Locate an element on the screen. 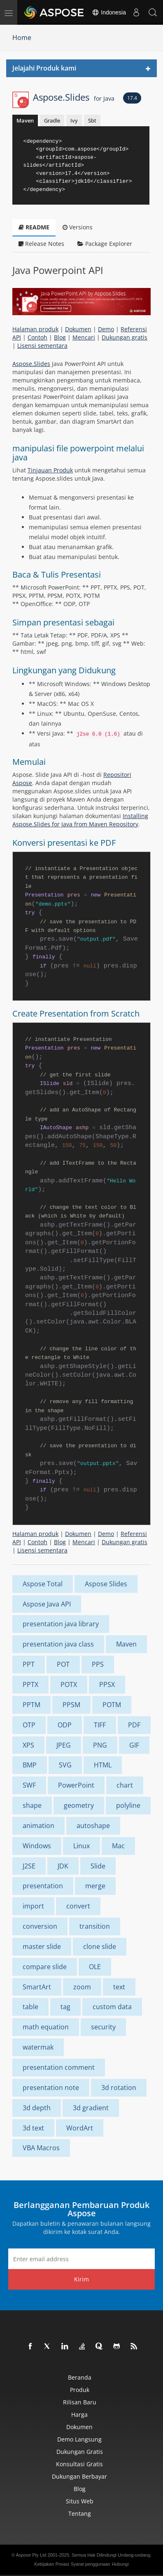  Contoh is located at coordinates (37, 337).